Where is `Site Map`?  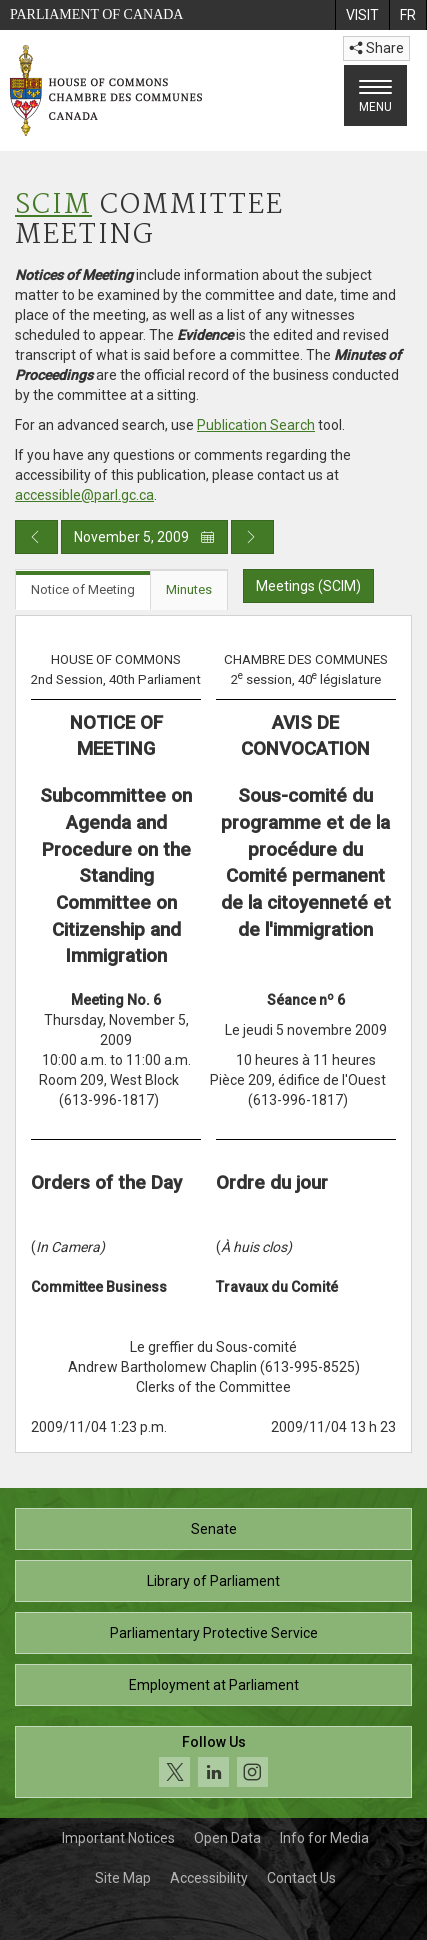 Site Map is located at coordinates (123, 1878).